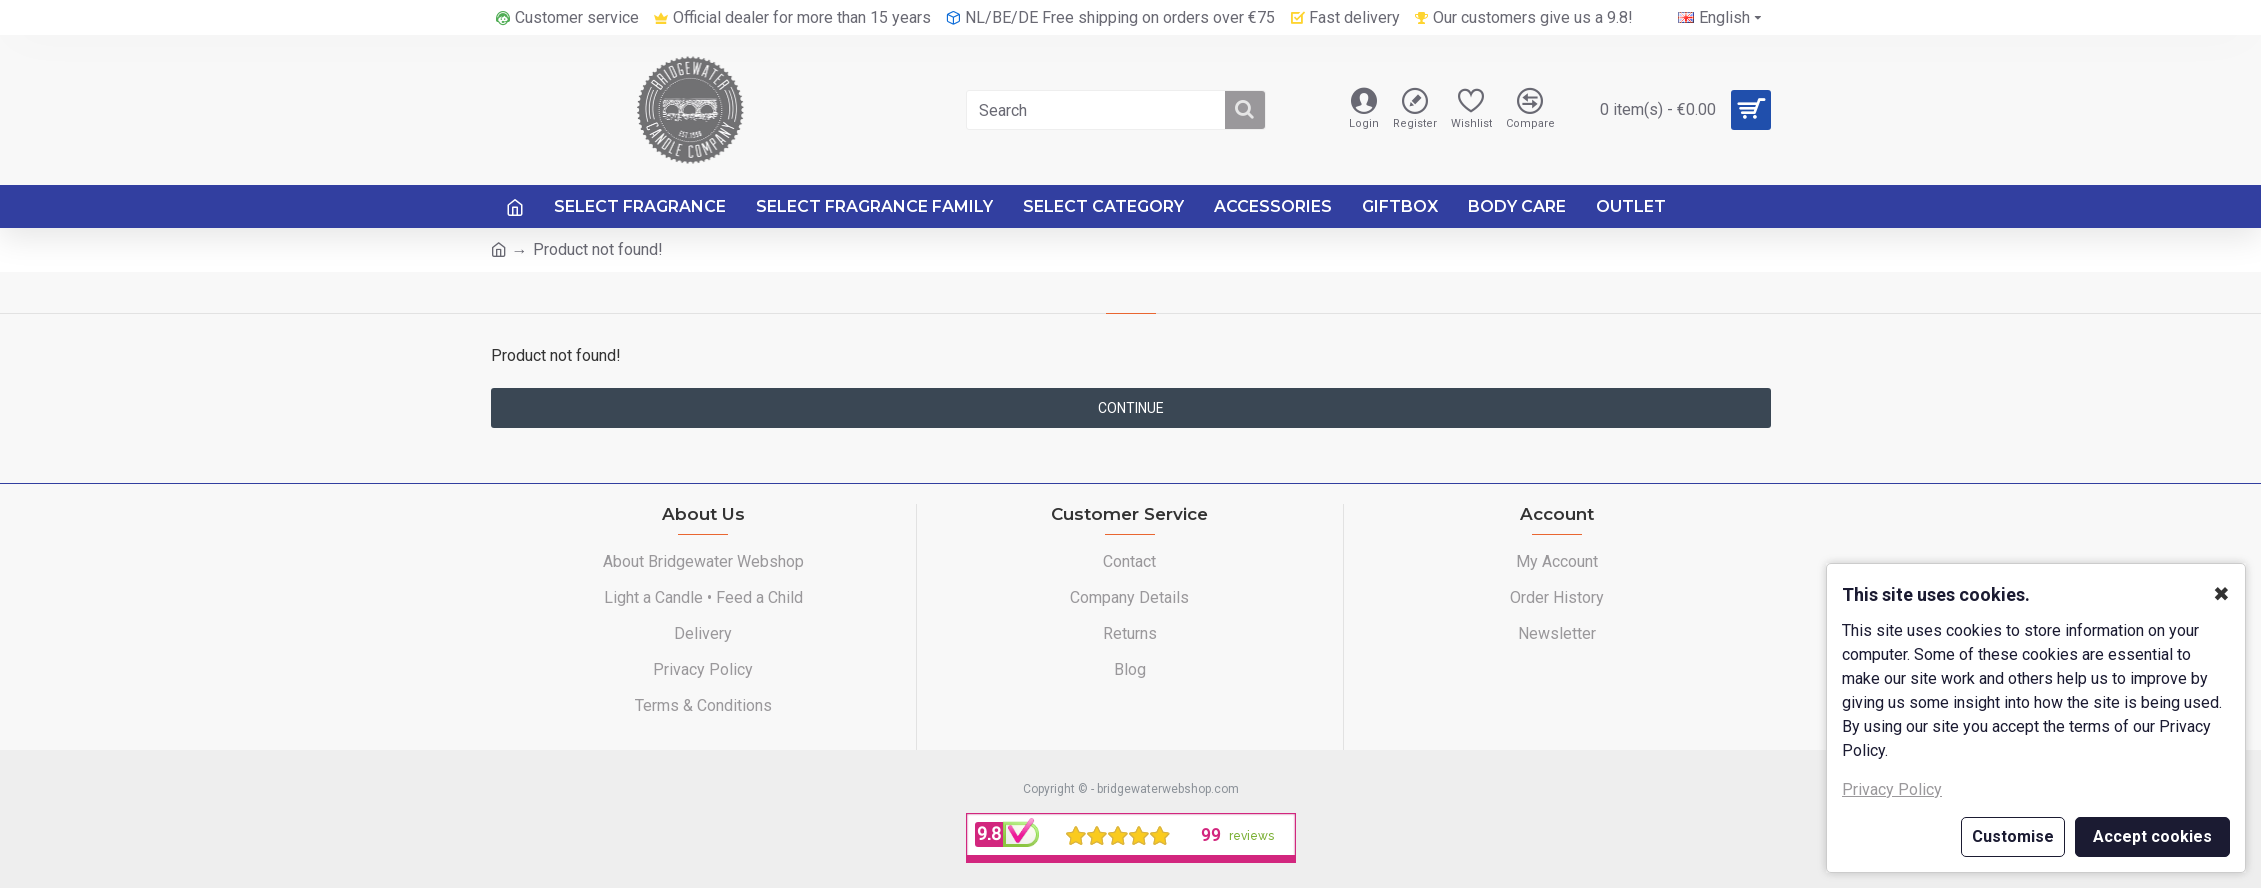 The width and height of the screenshot is (2261, 888). What do you see at coordinates (1131, 408) in the screenshot?
I see `Continue` at bounding box center [1131, 408].